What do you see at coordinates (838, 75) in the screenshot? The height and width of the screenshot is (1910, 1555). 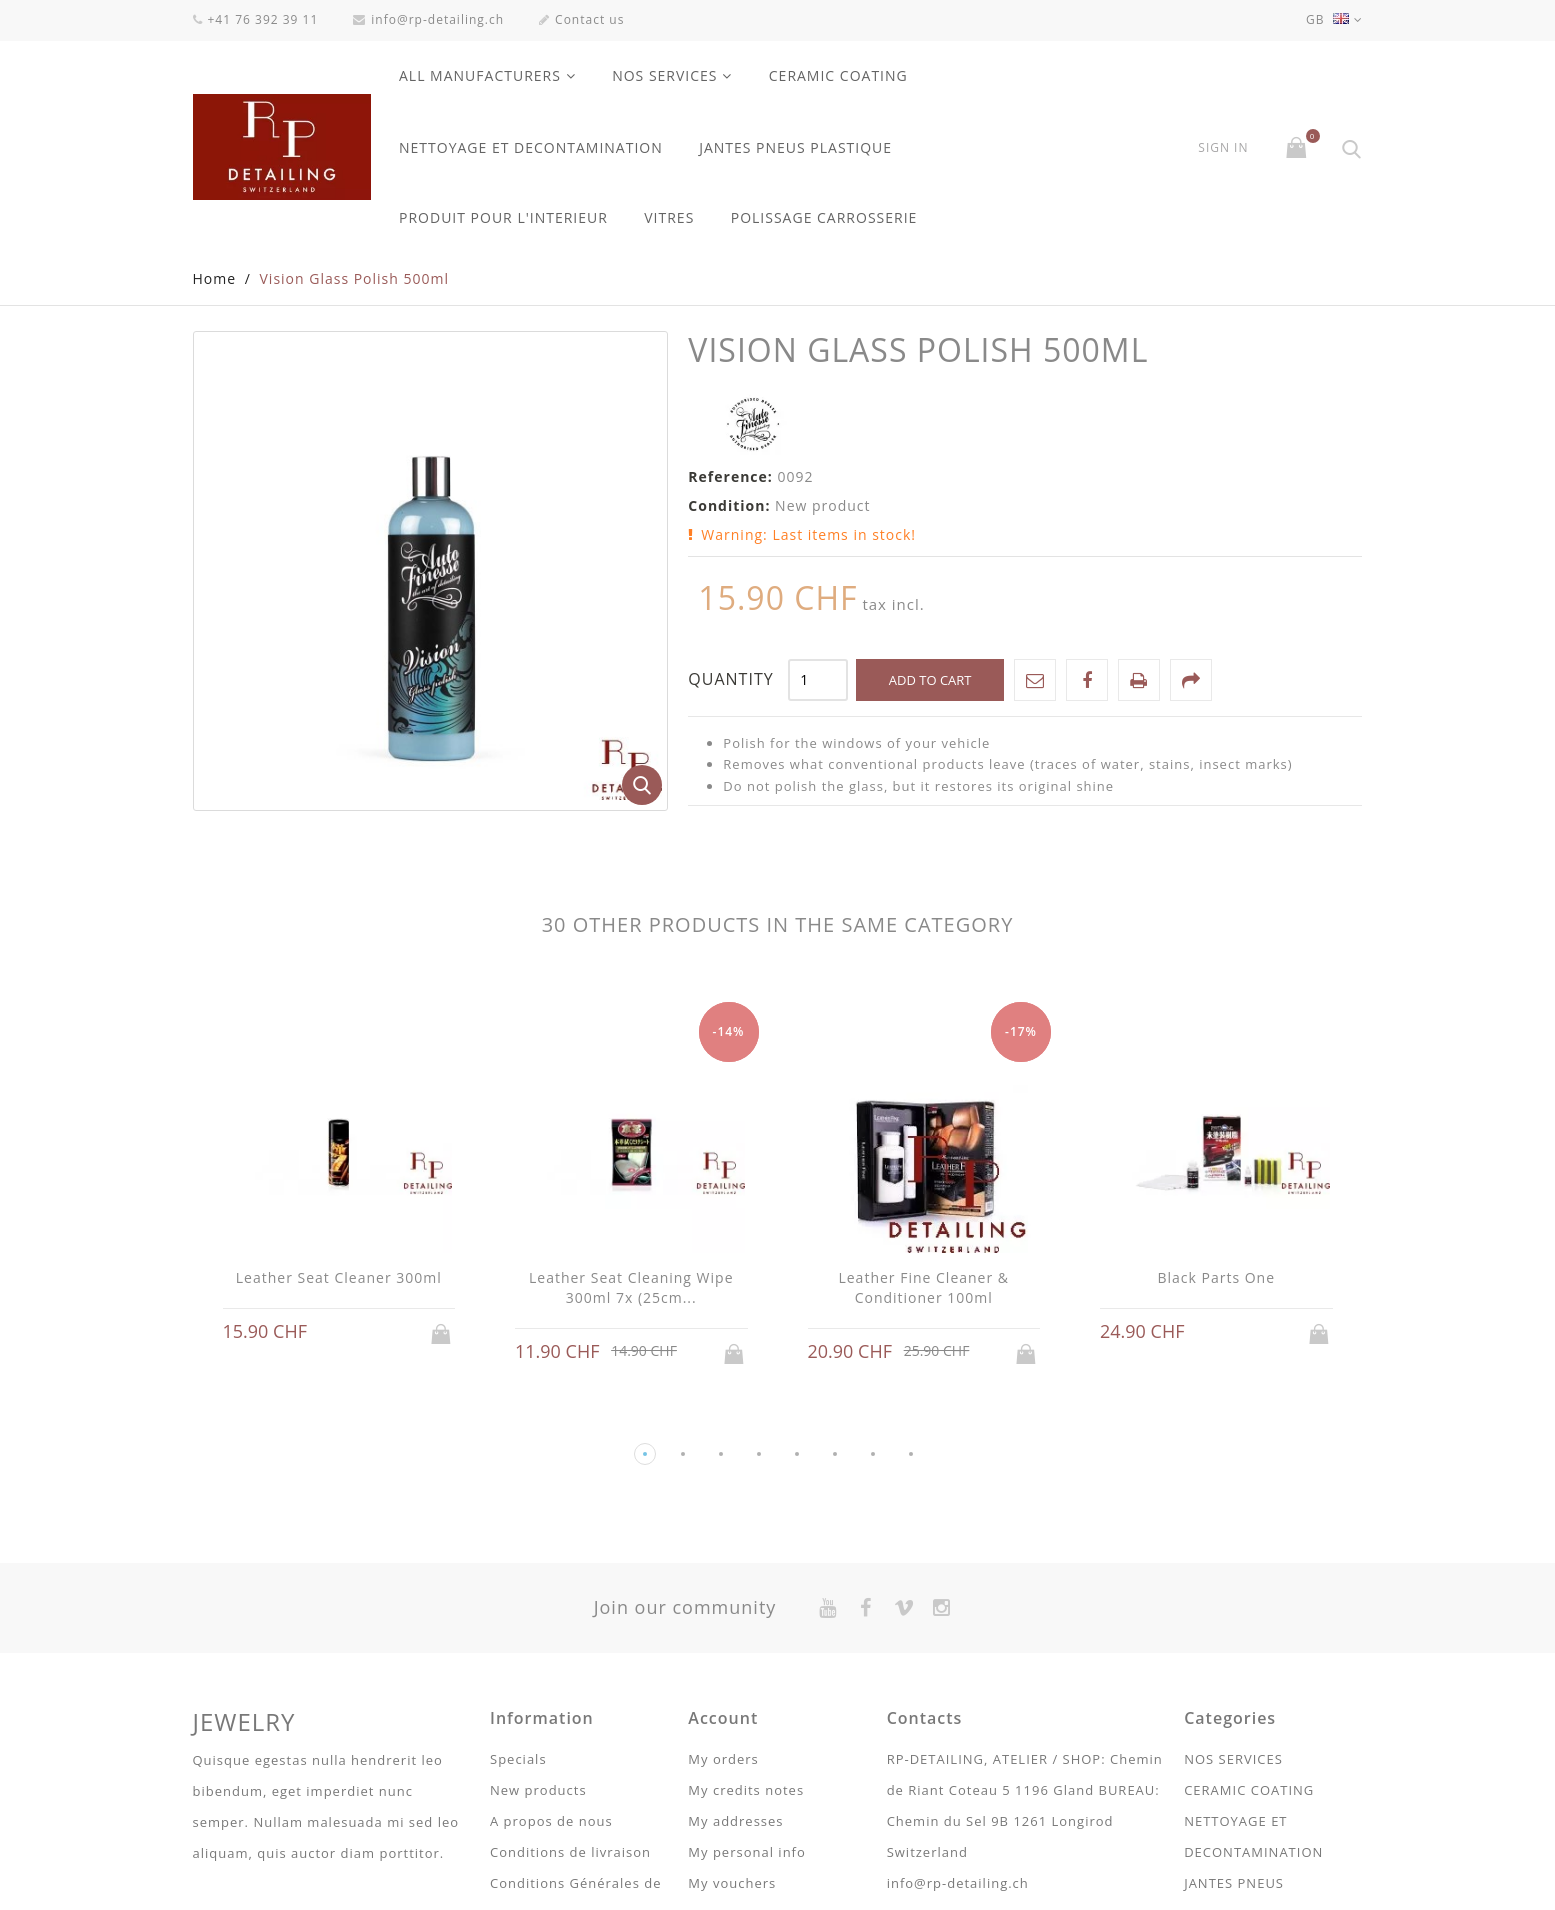 I see `CERAMIC COATING` at bounding box center [838, 75].